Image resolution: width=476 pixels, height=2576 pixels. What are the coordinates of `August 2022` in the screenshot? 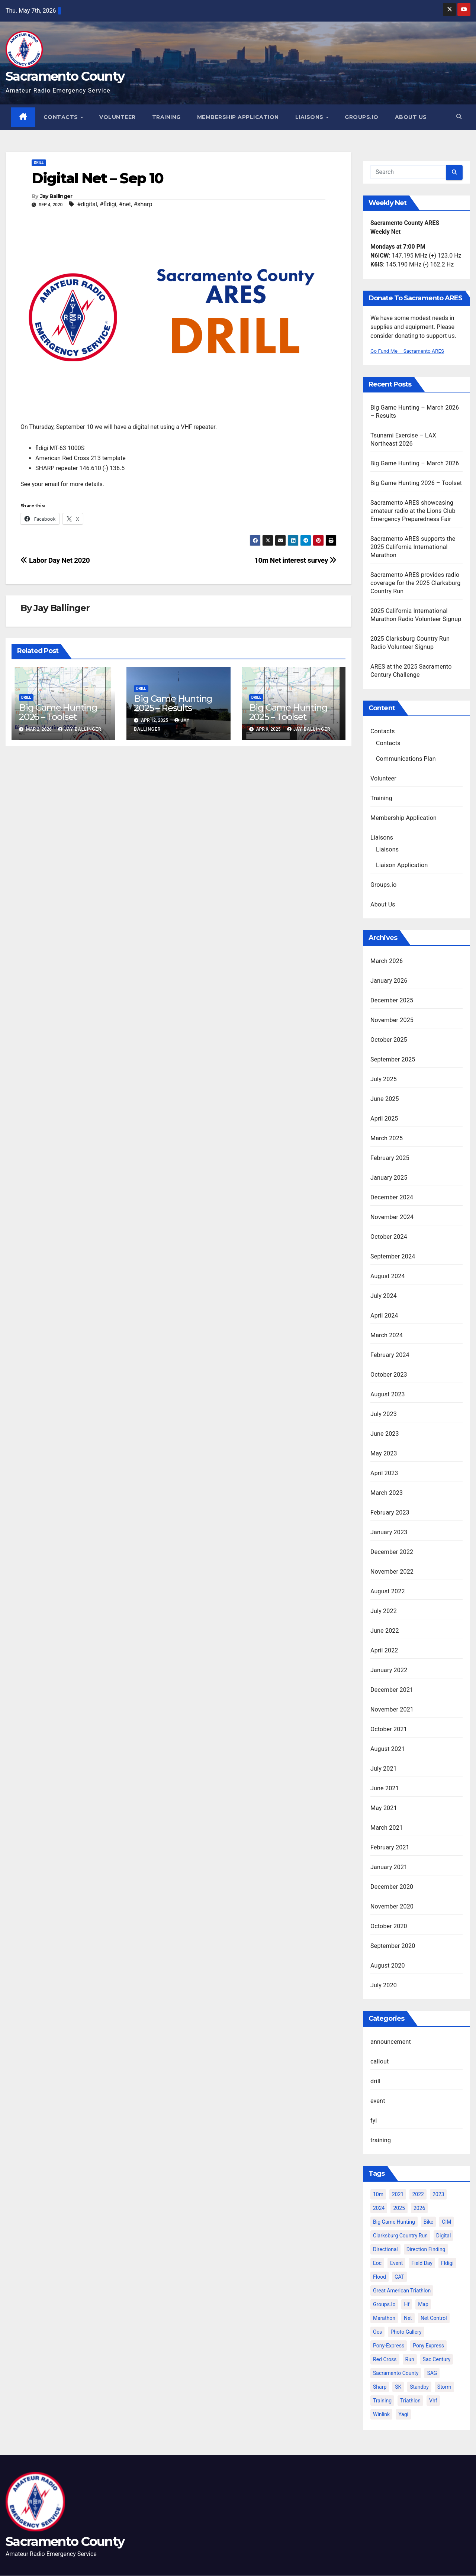 It's located at (387, 1591).